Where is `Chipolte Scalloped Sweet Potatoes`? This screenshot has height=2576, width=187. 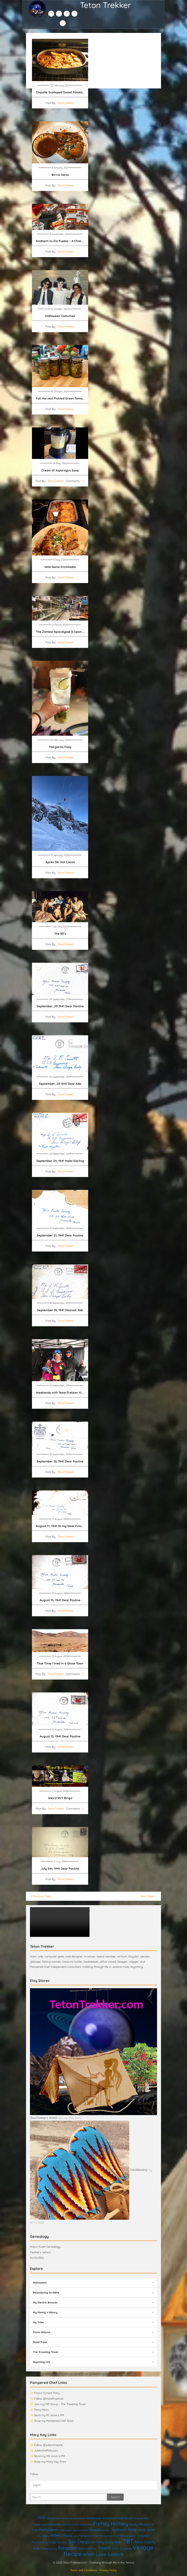
Chipolte Scalloped Sweet Potatoes is located at coordinates (61, 92).